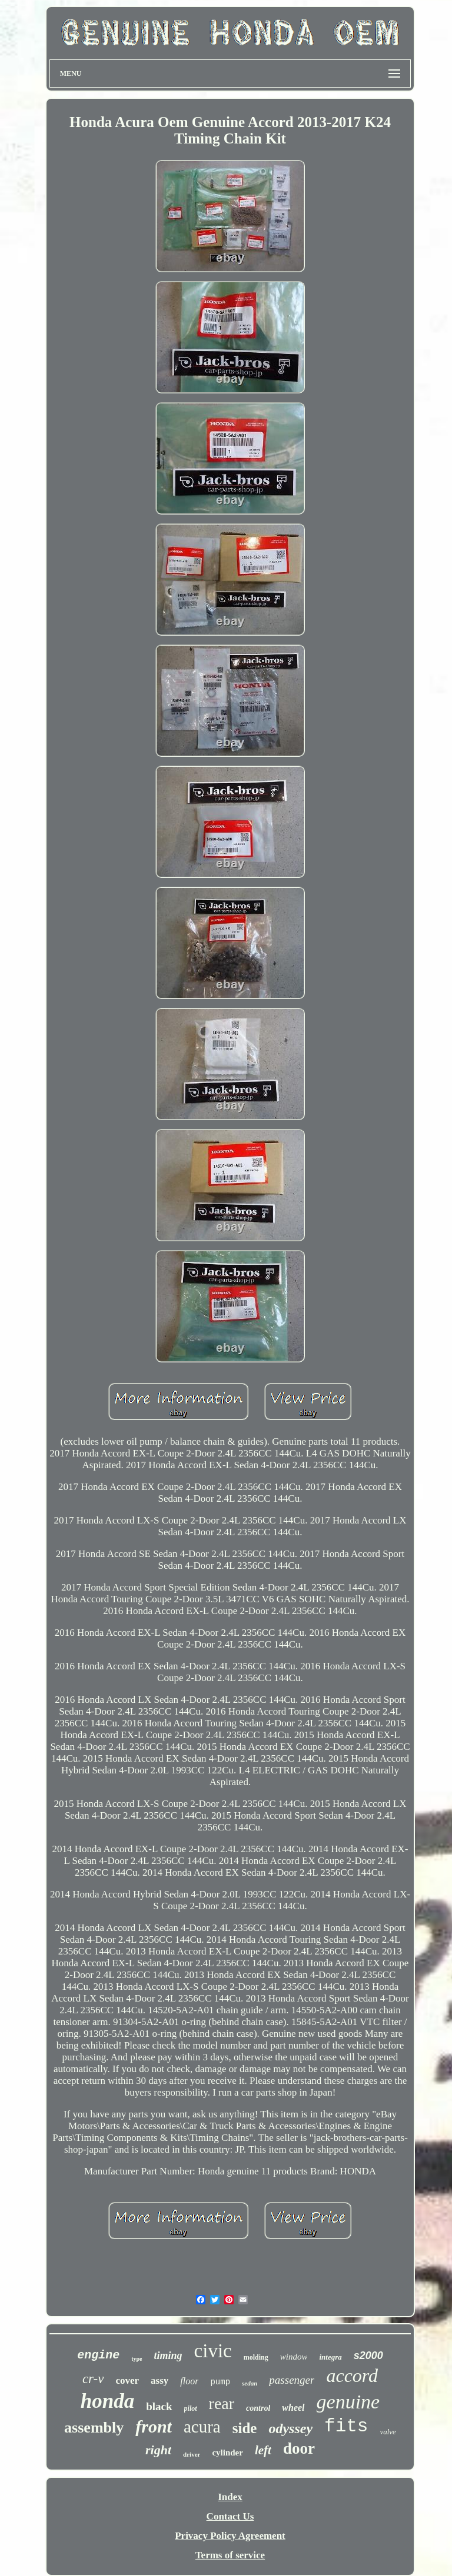 The height and width of the screenshot is (2576, 452). What do you see at coordinates (368, 2355) in the screenshot?
I see `s2000` at bounding box center [368, 2355].